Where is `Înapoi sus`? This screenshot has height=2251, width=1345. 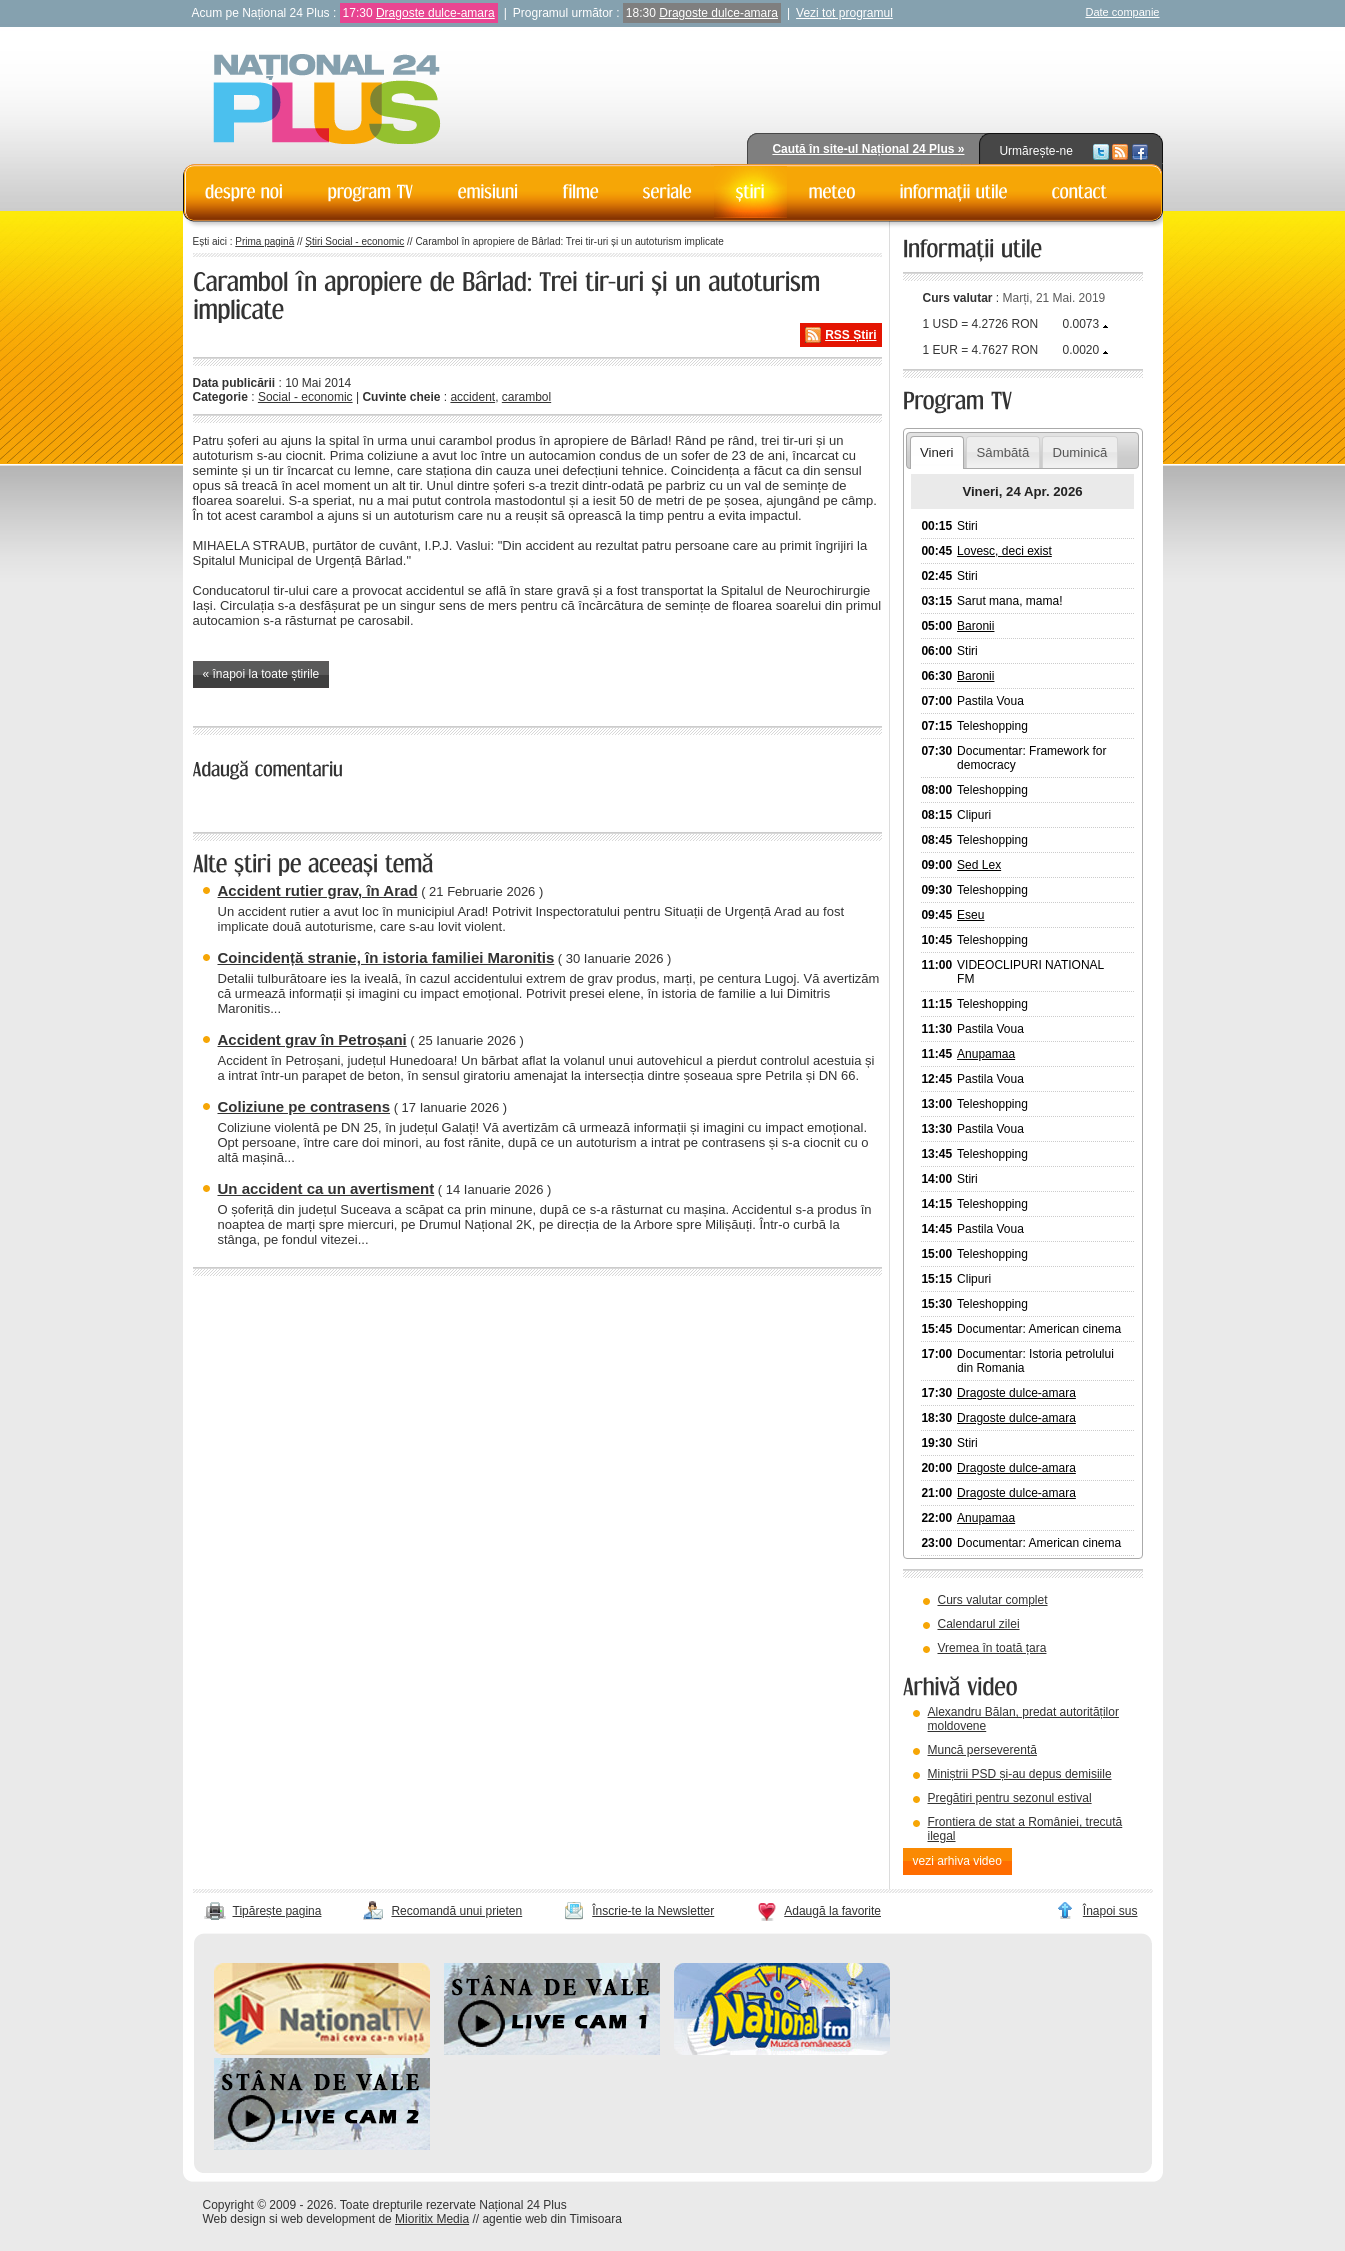
Înapoi sus is located at coordinates (1110, 1911).